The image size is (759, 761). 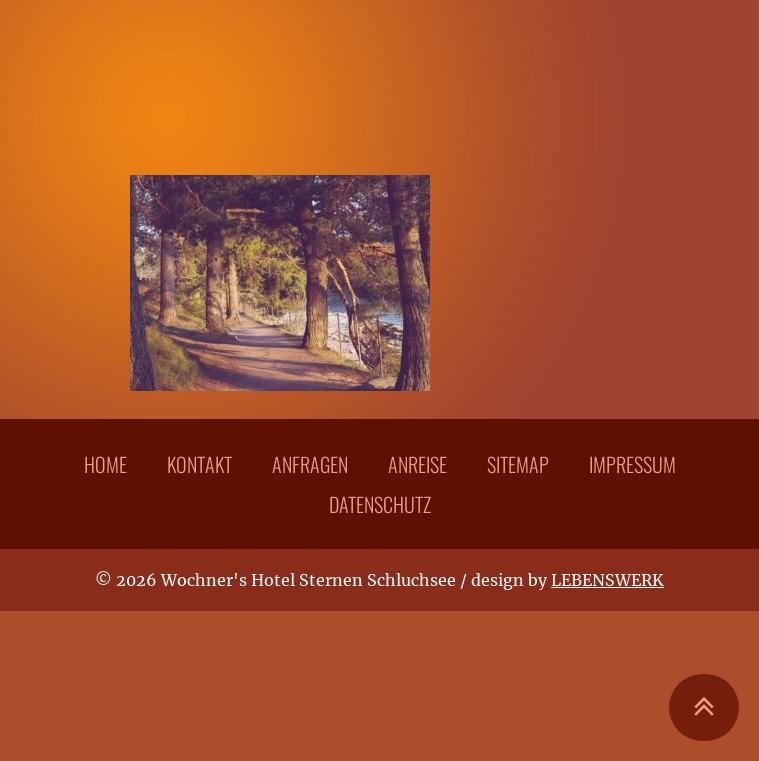 I want to click on Anfragen, so click(x=310, y=464).